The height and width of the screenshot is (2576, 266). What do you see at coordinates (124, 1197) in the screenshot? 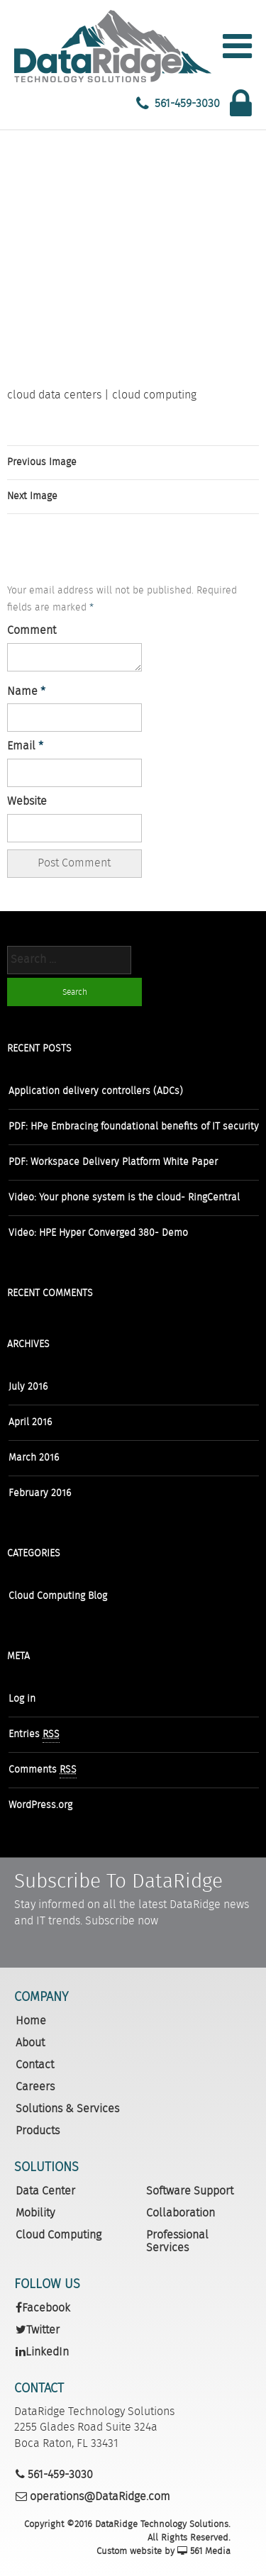
I see `Video: Your phone system is the cloud- RingCentral` at bounding box center [124, 1197].